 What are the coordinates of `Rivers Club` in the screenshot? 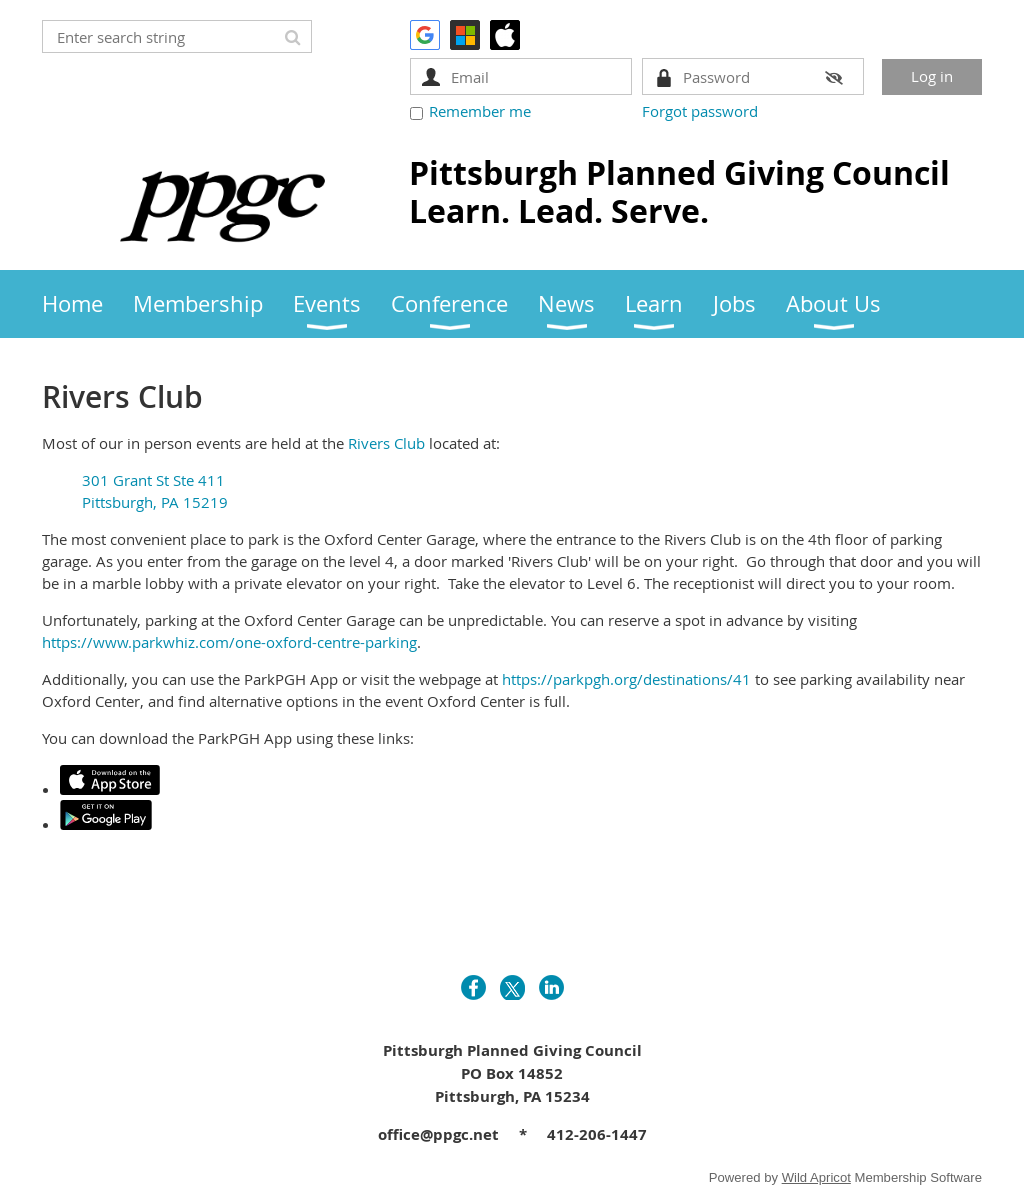 It's located at (386, 443).